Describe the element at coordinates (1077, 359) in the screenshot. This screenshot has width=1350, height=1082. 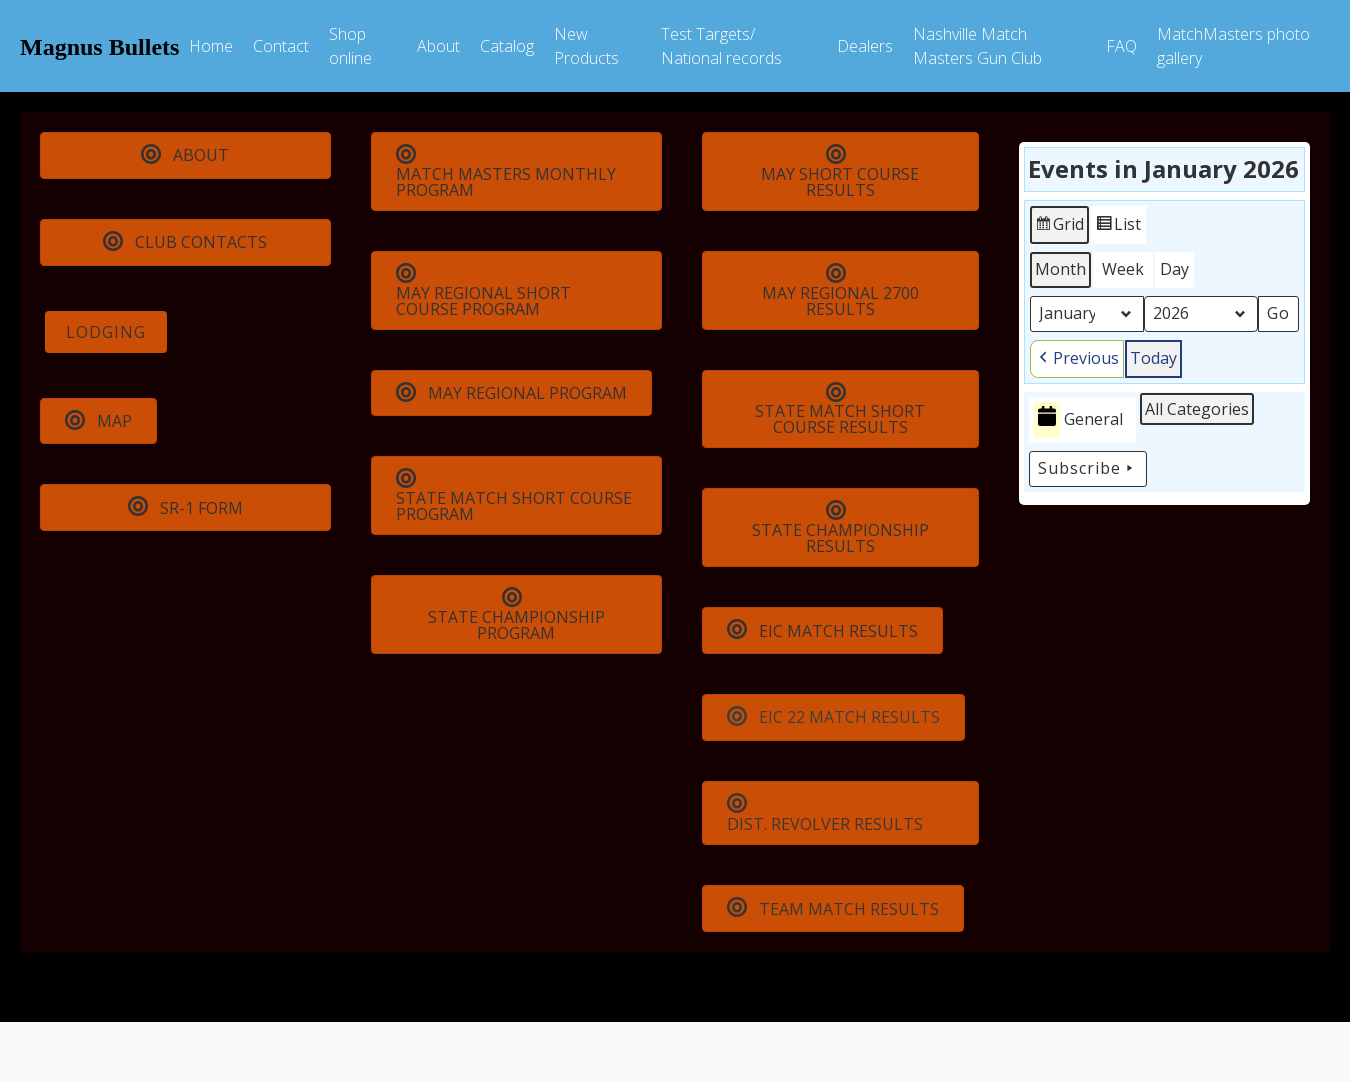
I see `[button]` at that location.